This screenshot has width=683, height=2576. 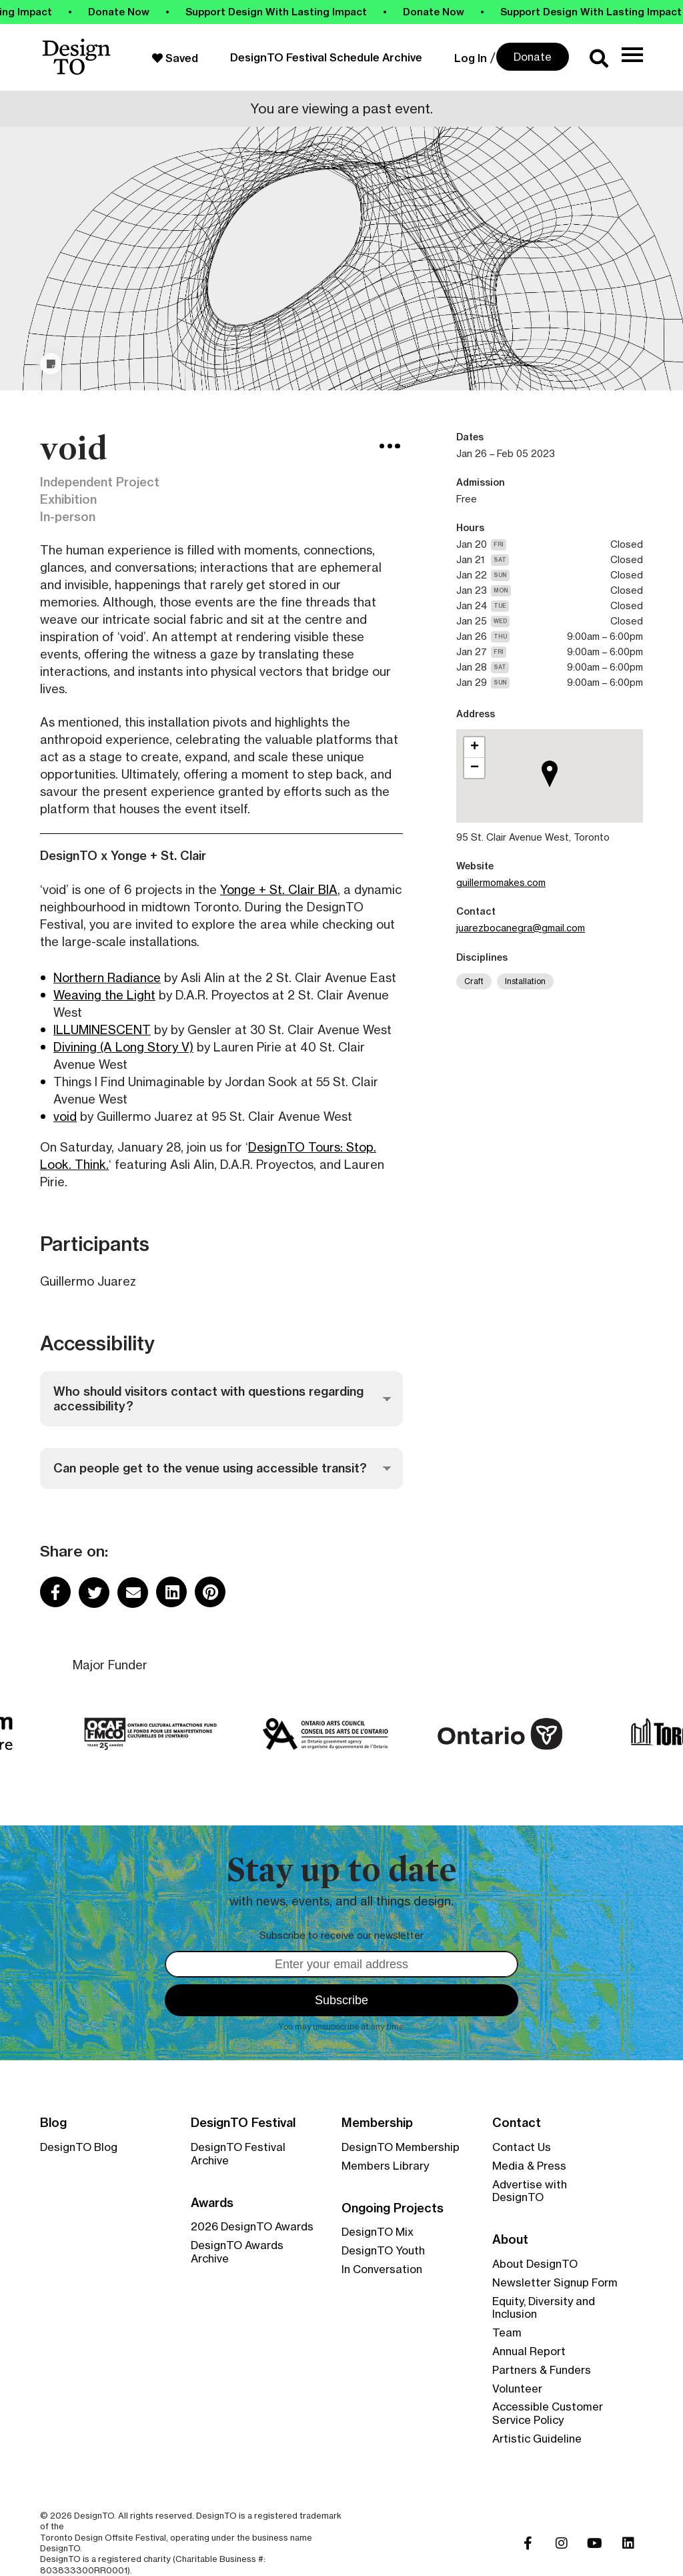 I want to click on Team, so click(x=507, y=2332).